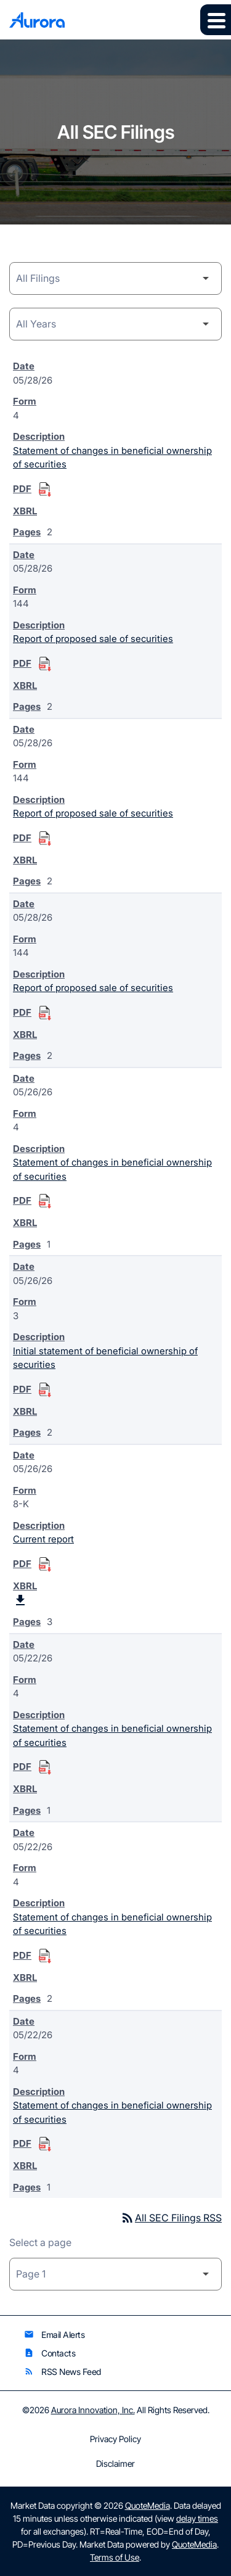 This screenshot has height=2576, width=231. What do you see at coordinates (115, 2439) in the screenshot?
I see `Privacy Policy` at bounding box center [115, 2439].